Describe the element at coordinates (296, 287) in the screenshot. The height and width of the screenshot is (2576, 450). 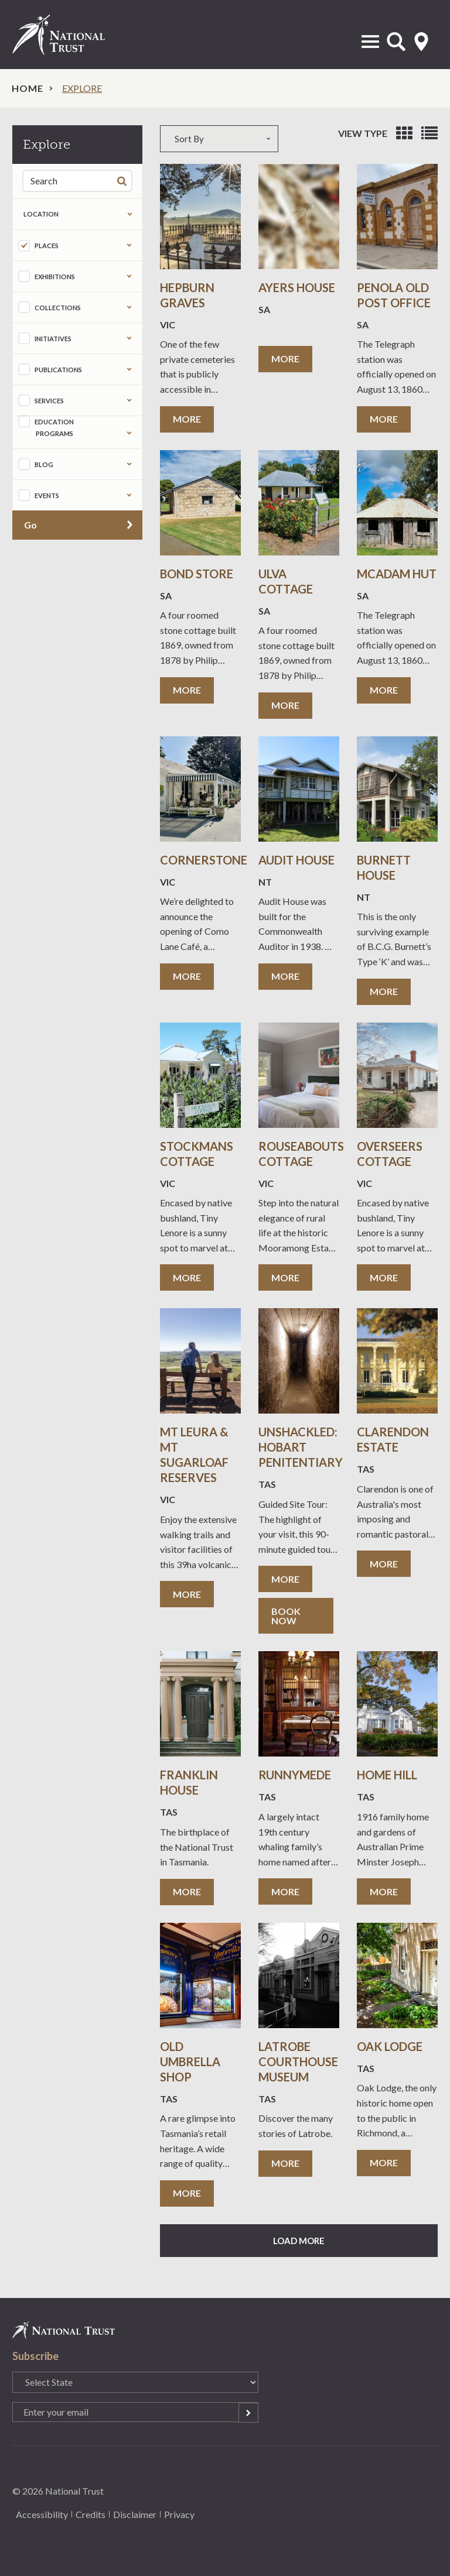
I see `Ayers House` at that location.